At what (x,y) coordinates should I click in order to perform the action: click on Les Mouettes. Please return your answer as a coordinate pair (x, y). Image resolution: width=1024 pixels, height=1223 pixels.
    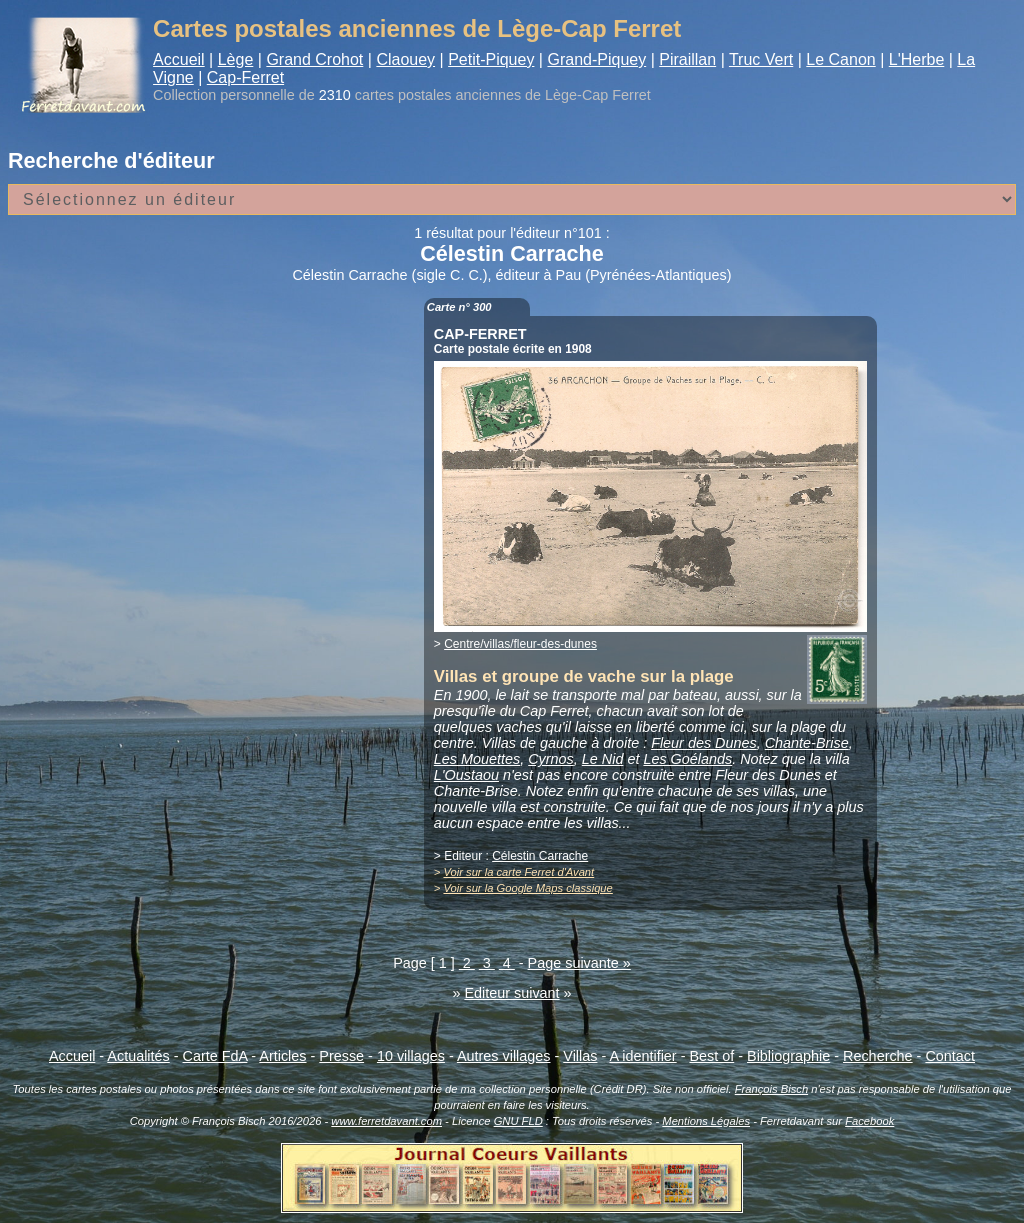
    Looking at the image, I should click on (477, 759).